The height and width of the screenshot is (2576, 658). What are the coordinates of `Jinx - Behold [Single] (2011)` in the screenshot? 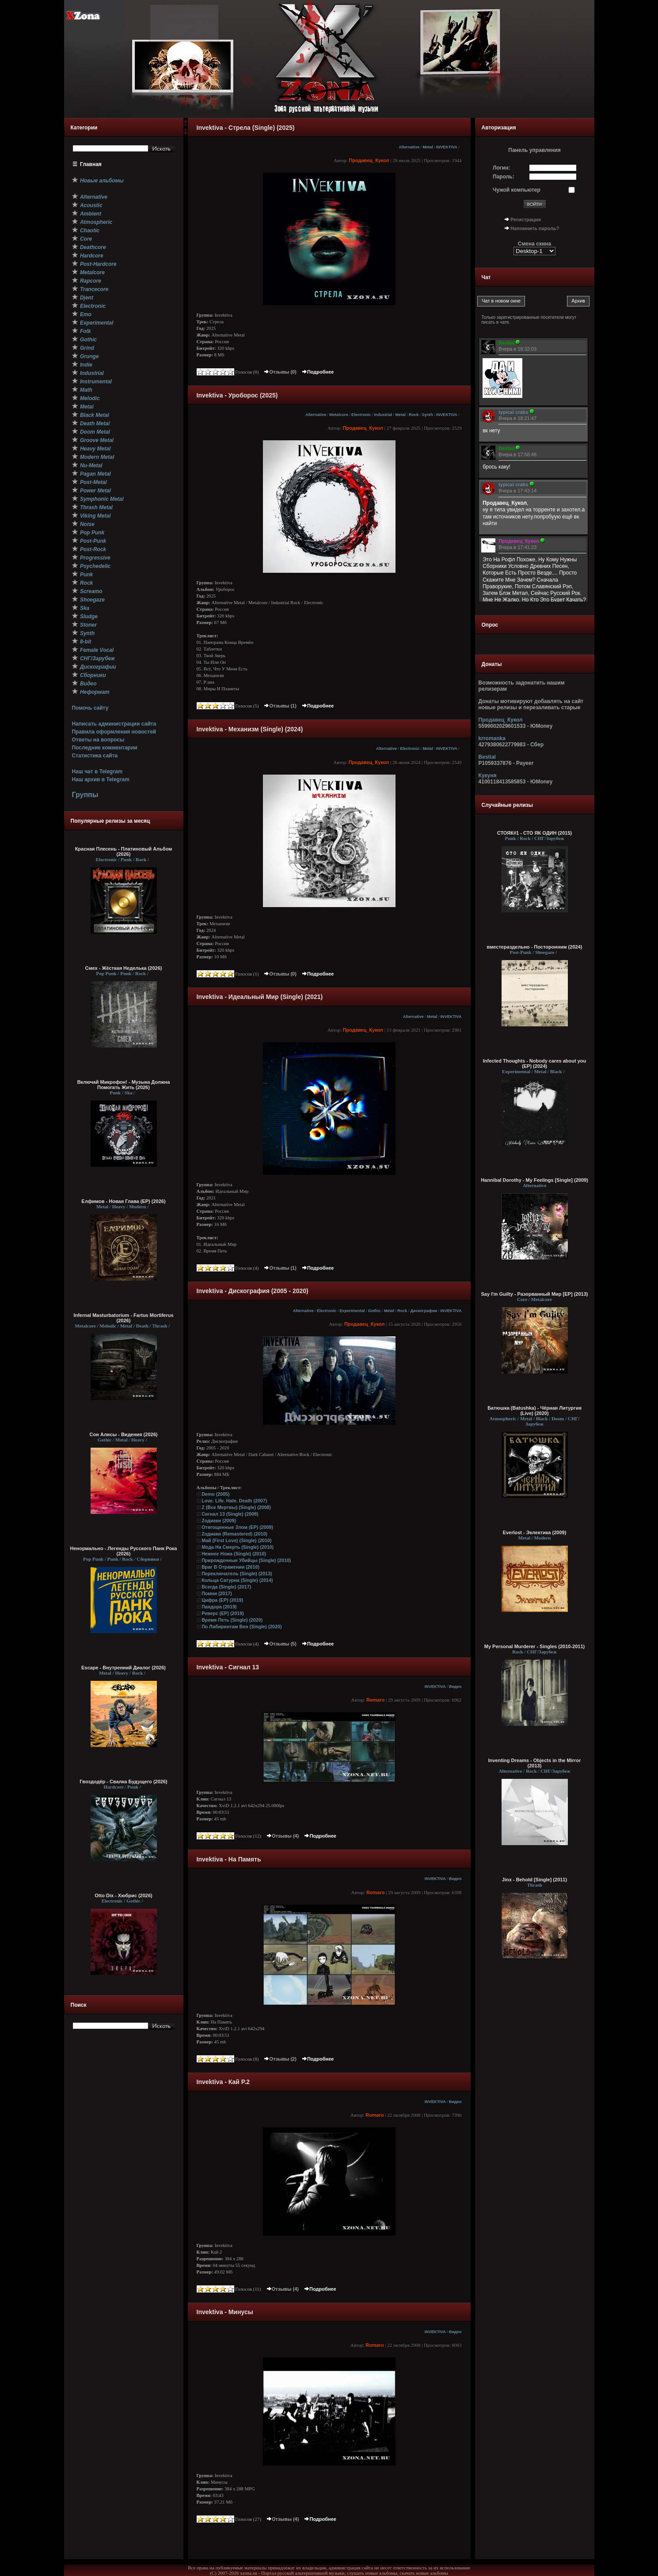 It's located at (534, 1879).